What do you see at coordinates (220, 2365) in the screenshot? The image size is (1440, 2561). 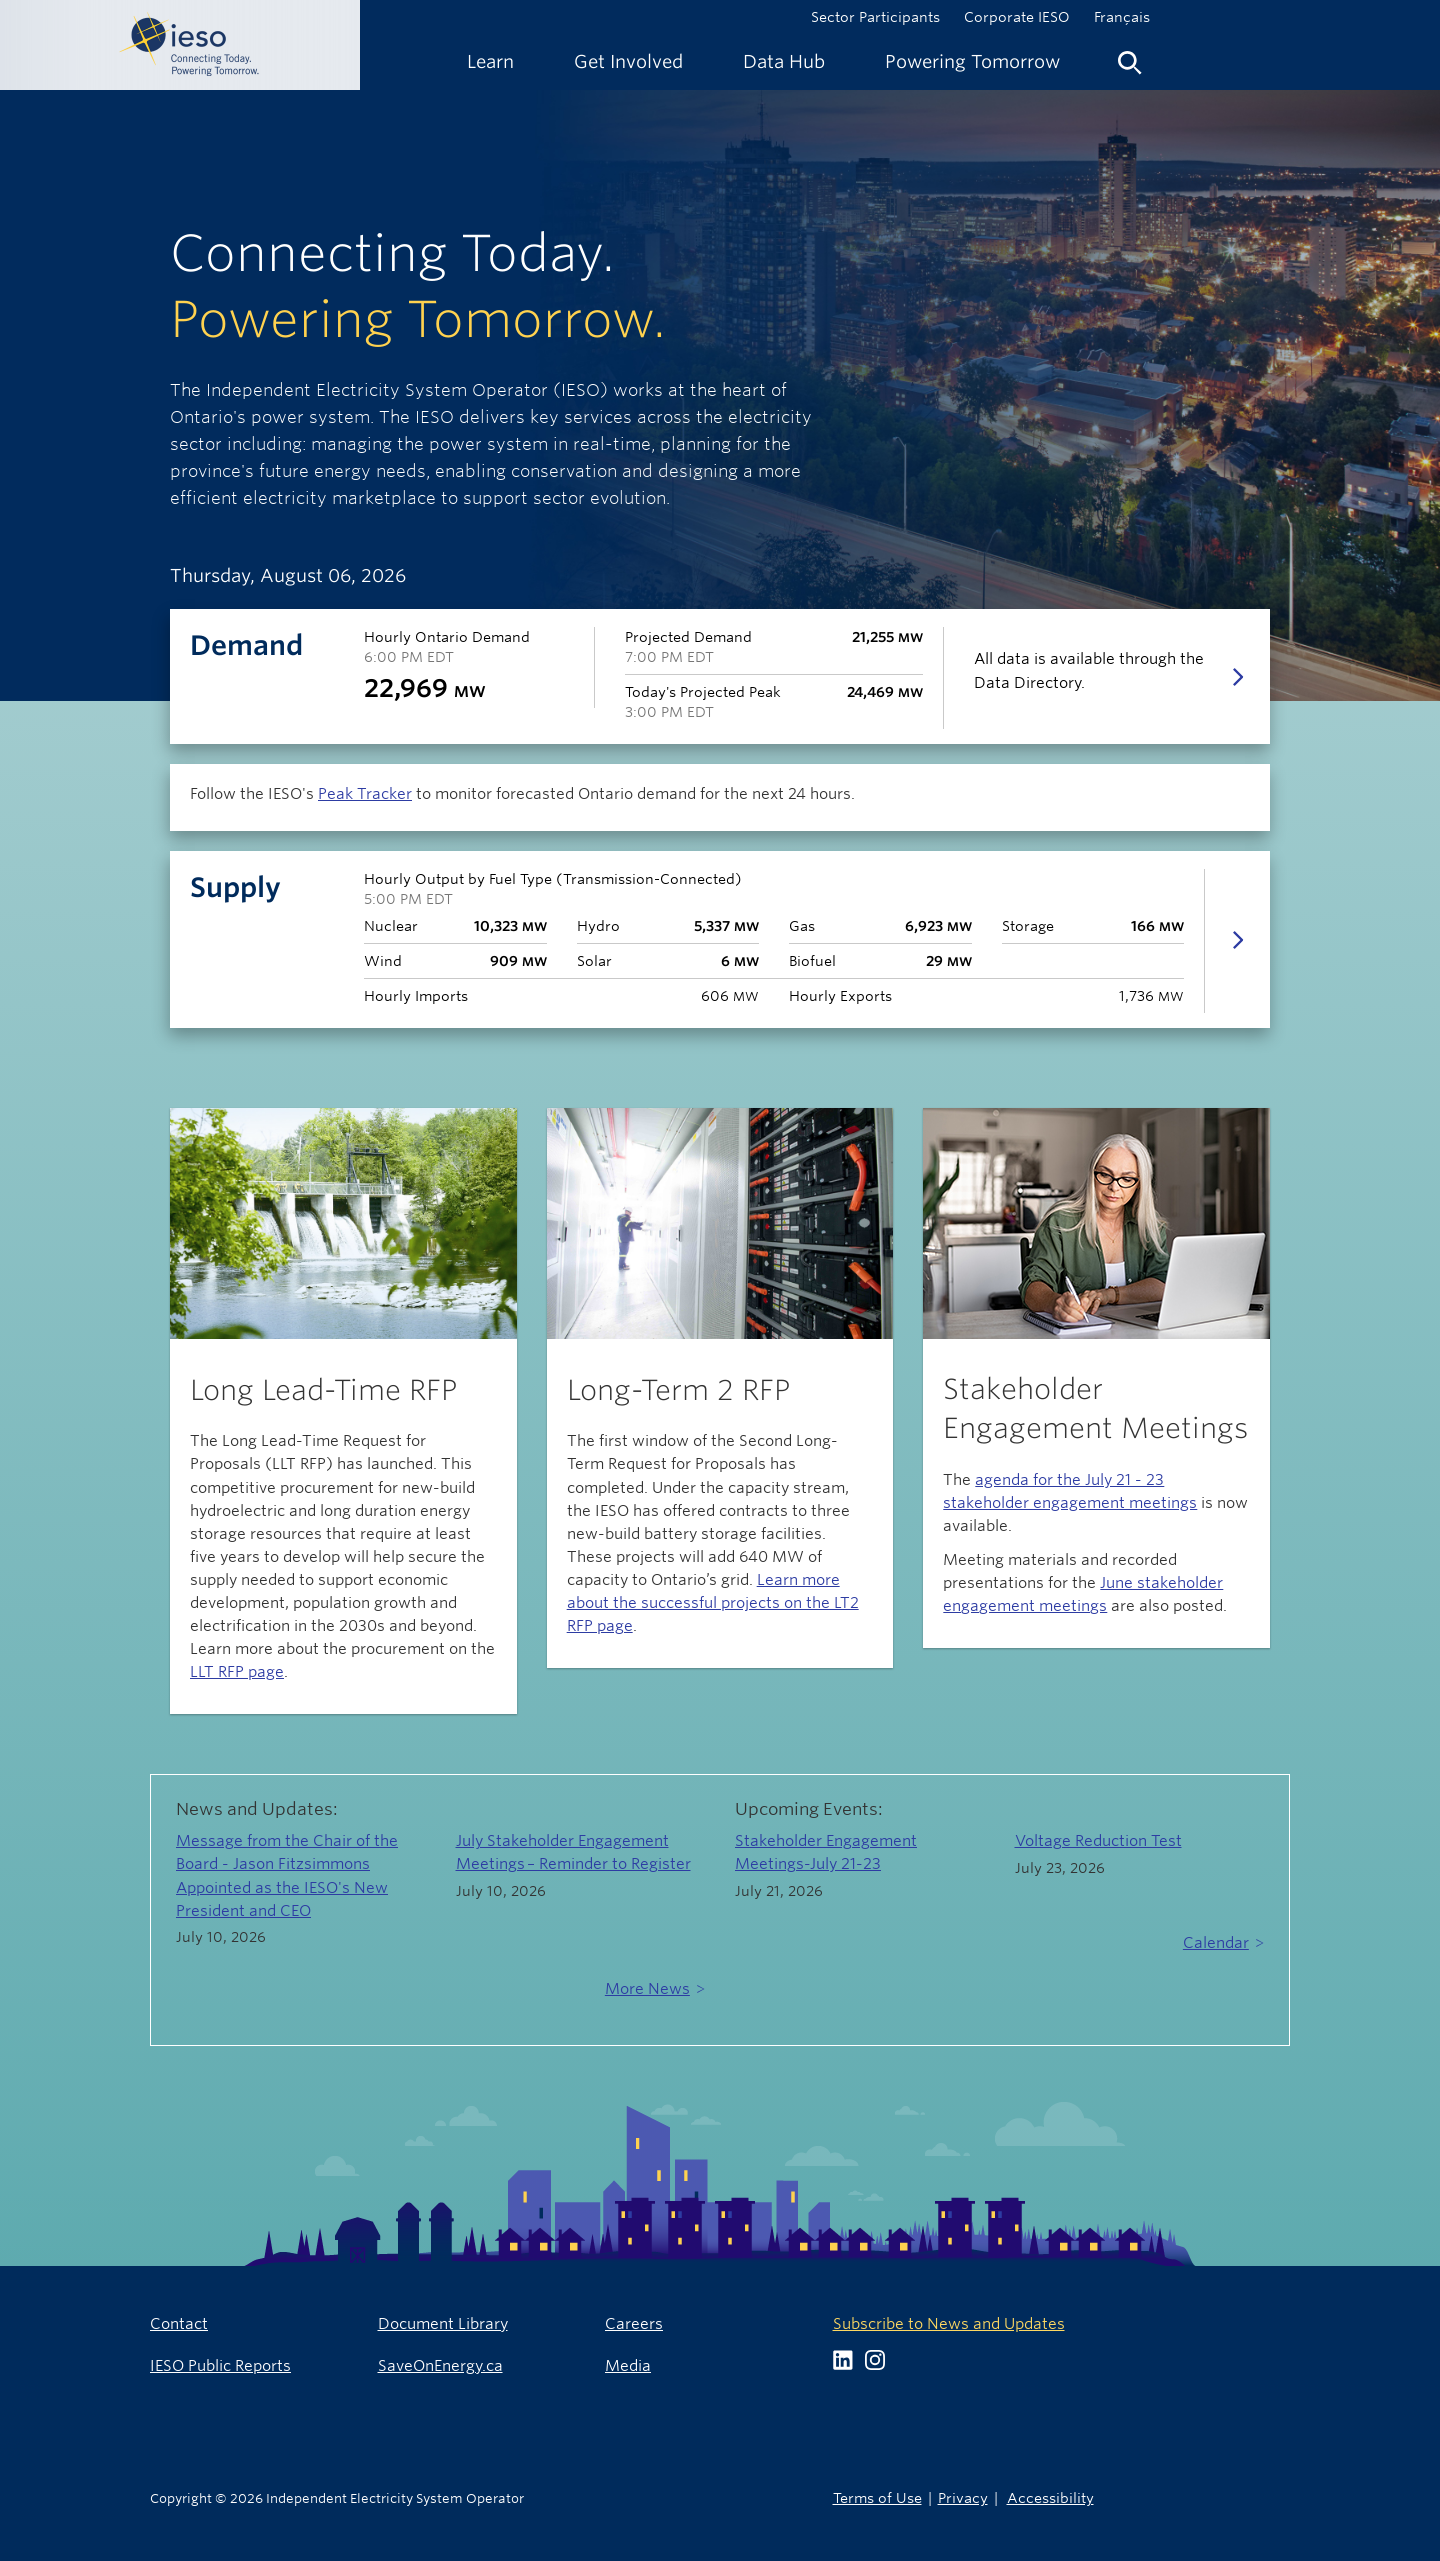 I see `IESO Public Reports` at bounding box center [220, 2365].